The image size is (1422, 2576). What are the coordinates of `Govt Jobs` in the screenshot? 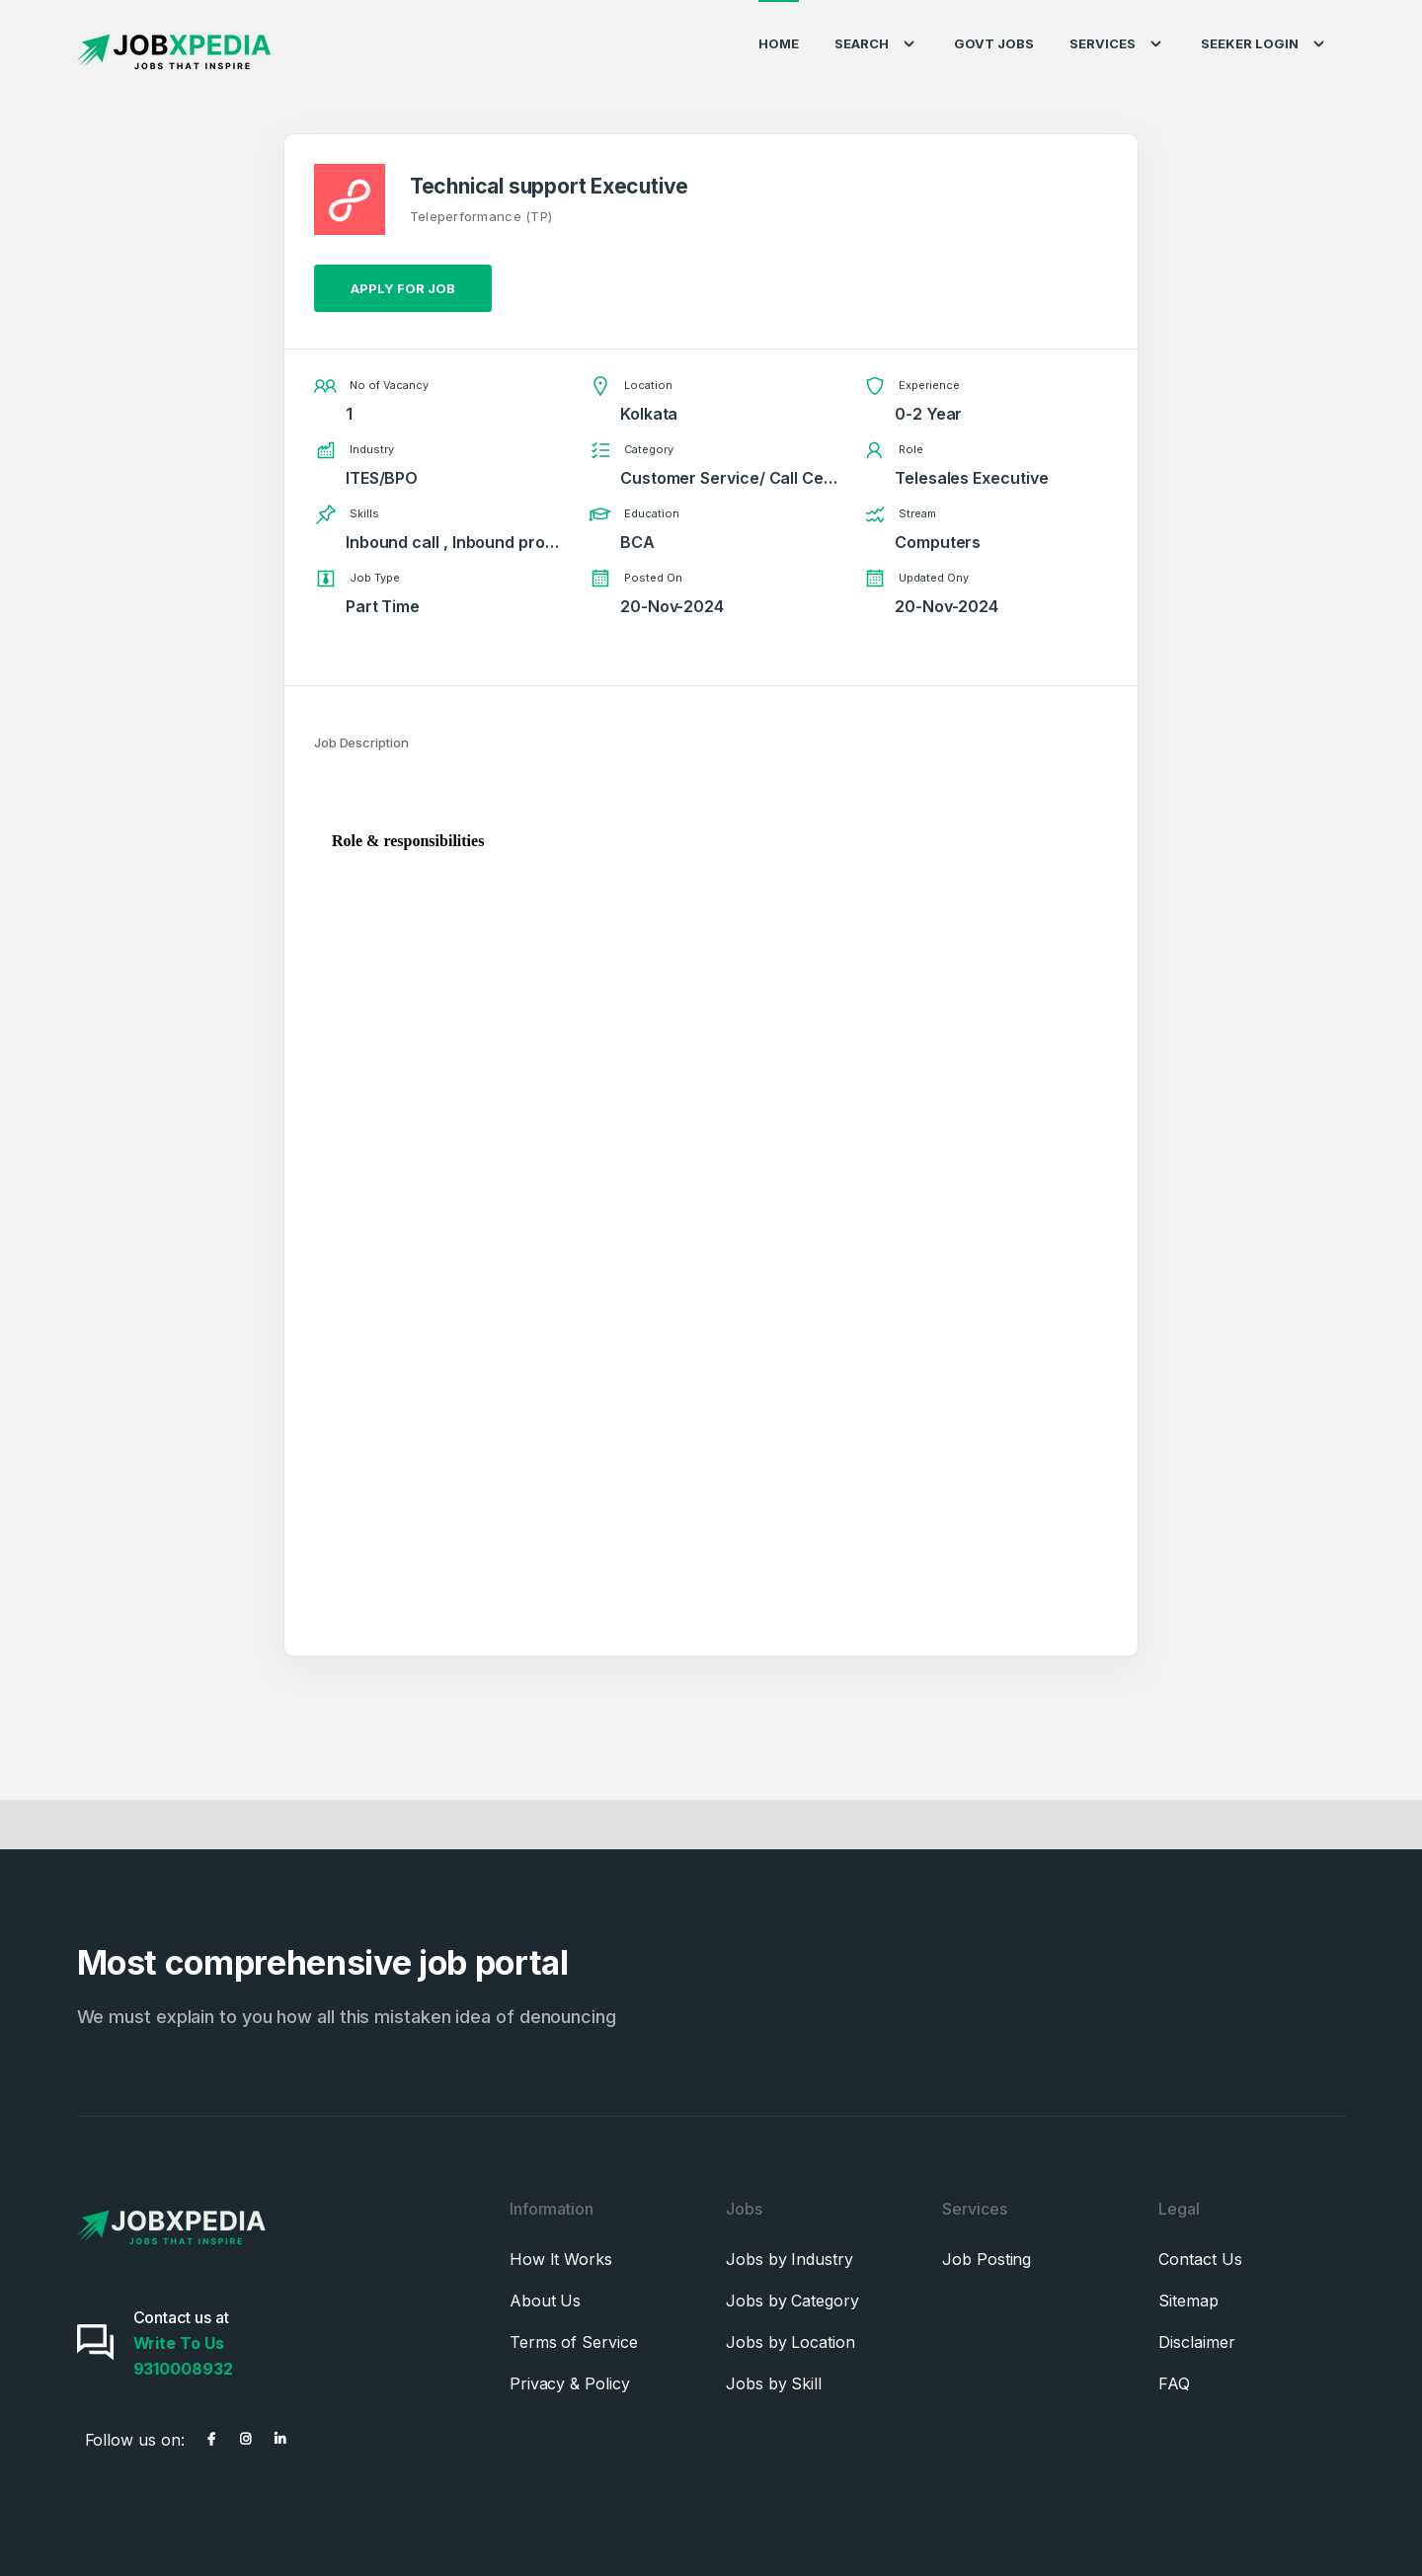 It's located at (994, 43).